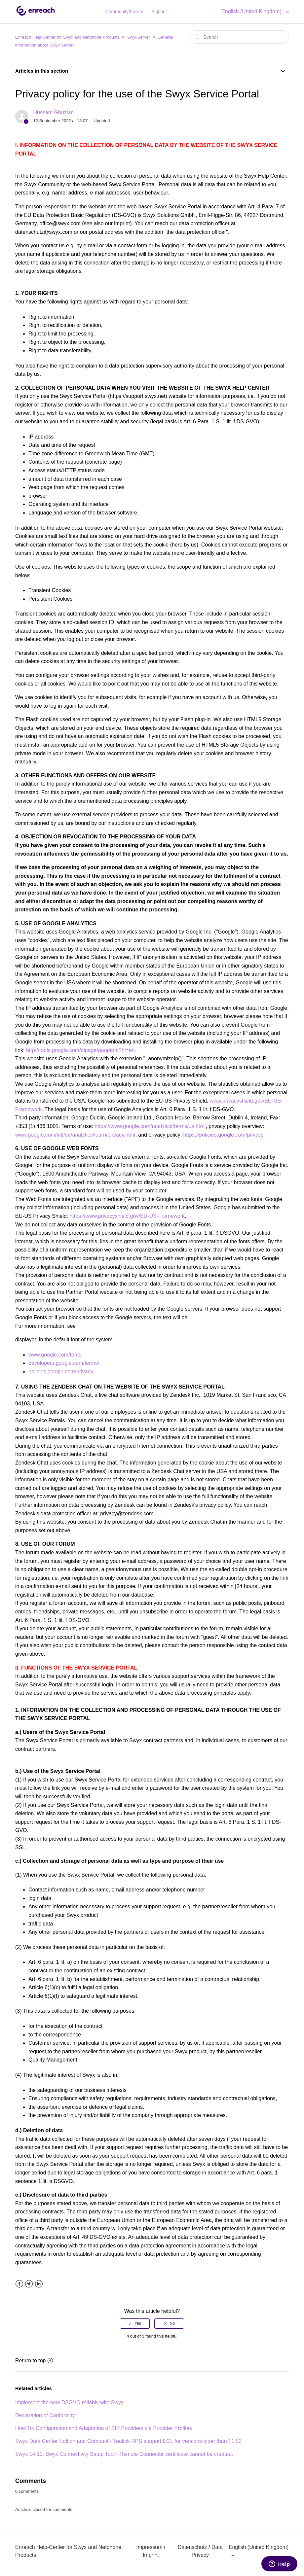 The image size is (304, 2576). What do you see at coordinates (34, 2360) in the screenshot?
I see `Return to top` at bounding box center [34, 2360].